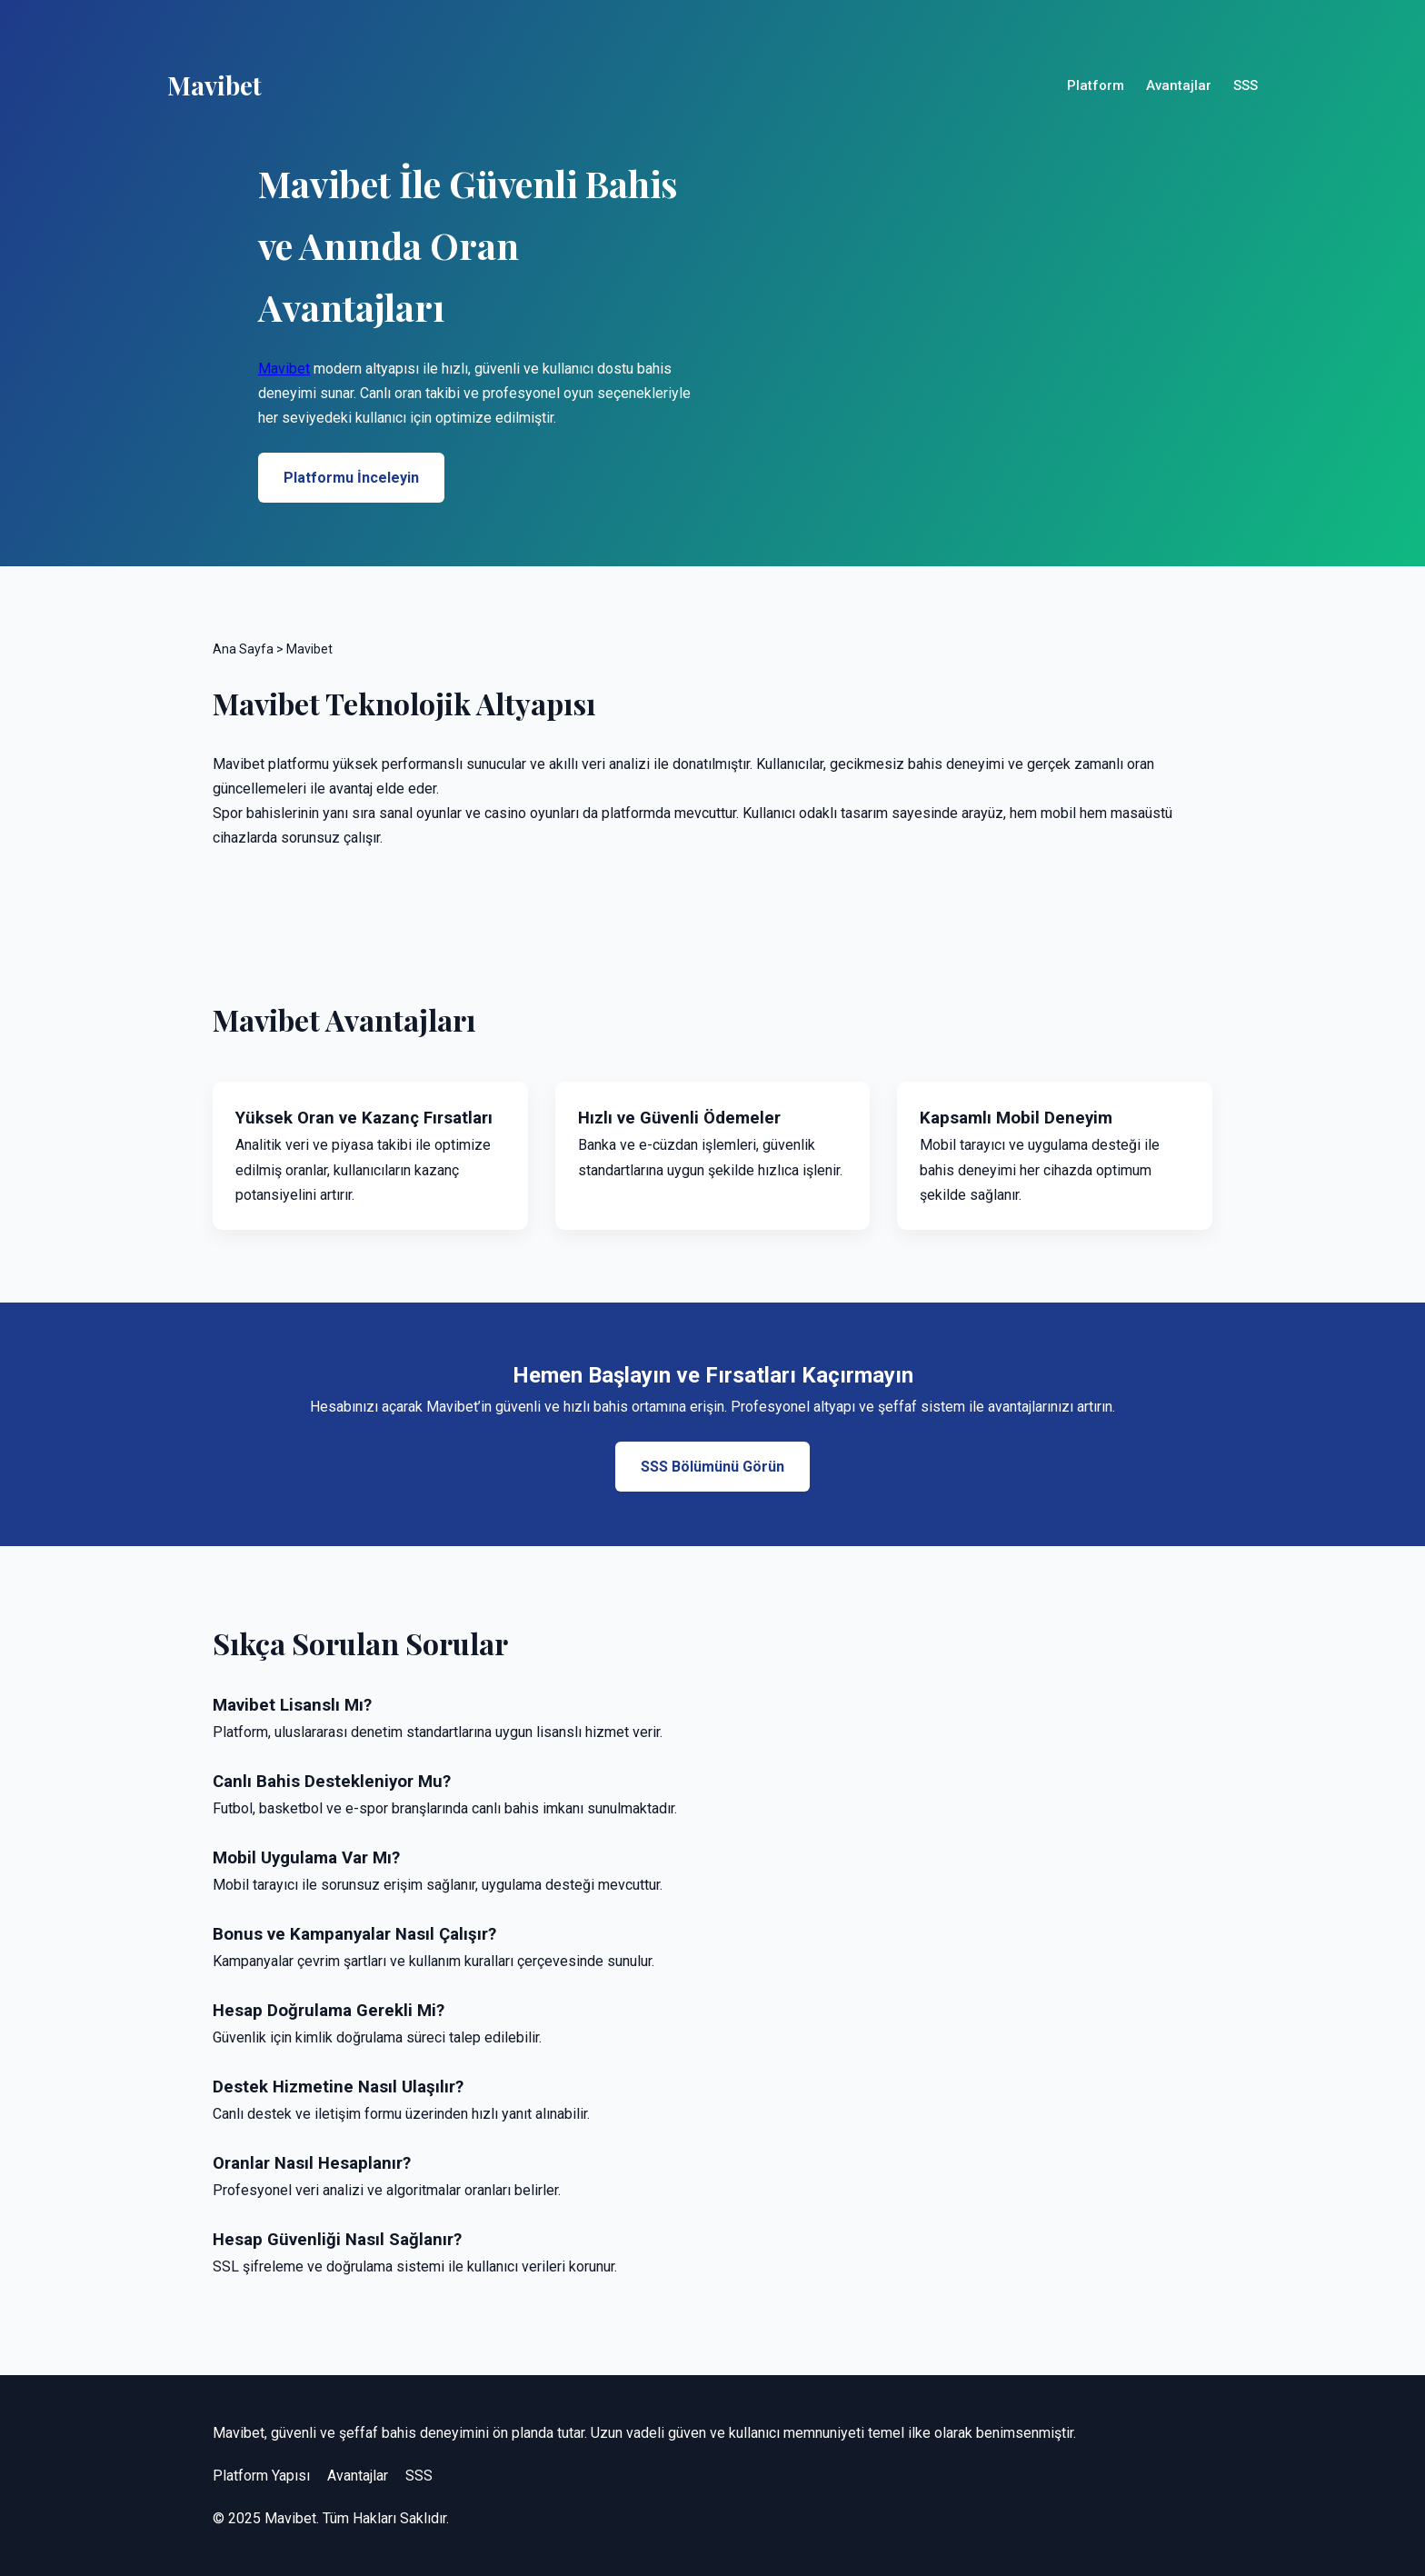 The width and height of the screenshot is (1425, 2576). What do you see at coordinates (284, 368) in the screenshot?
I see `Mavibet` at bounding box center [284, 368].